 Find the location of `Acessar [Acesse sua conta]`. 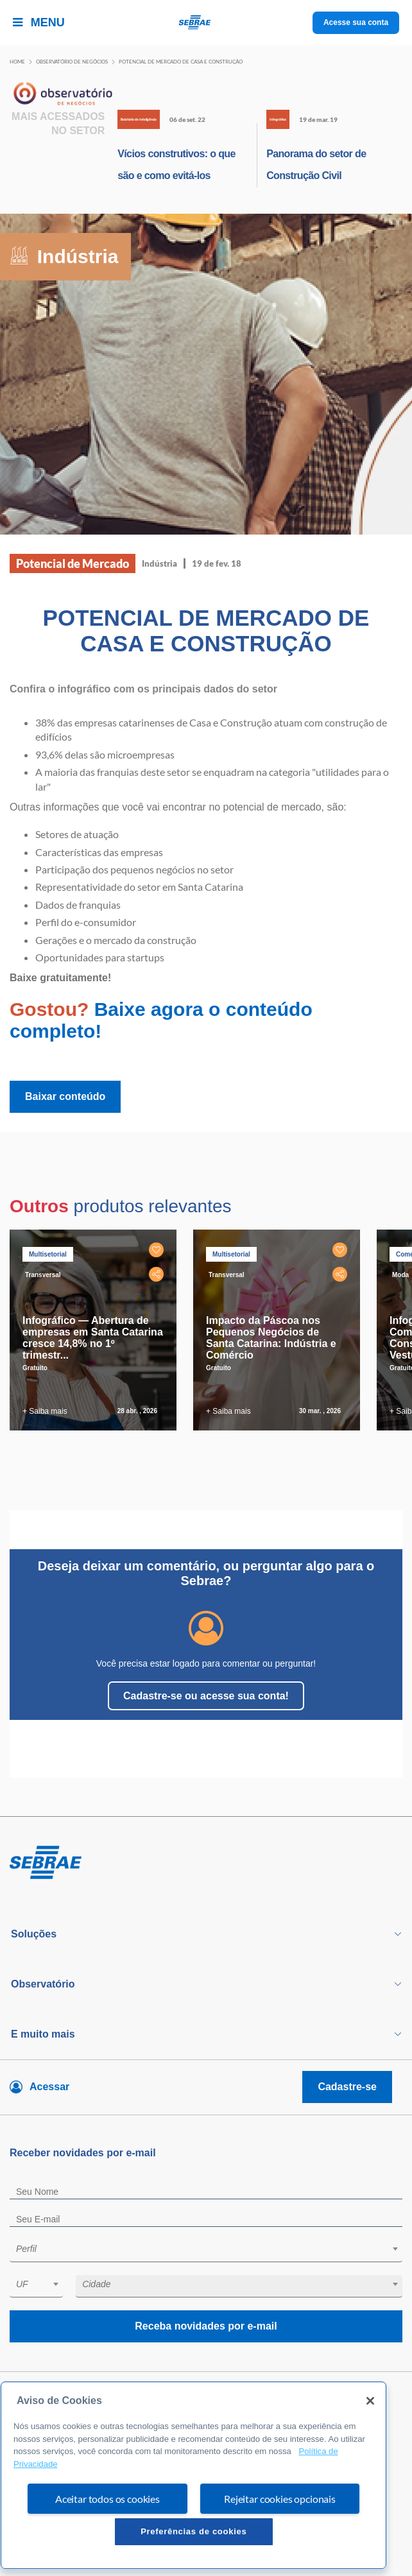

Acessar [Acesse sua conta] is located at coordinates (49, 2086).